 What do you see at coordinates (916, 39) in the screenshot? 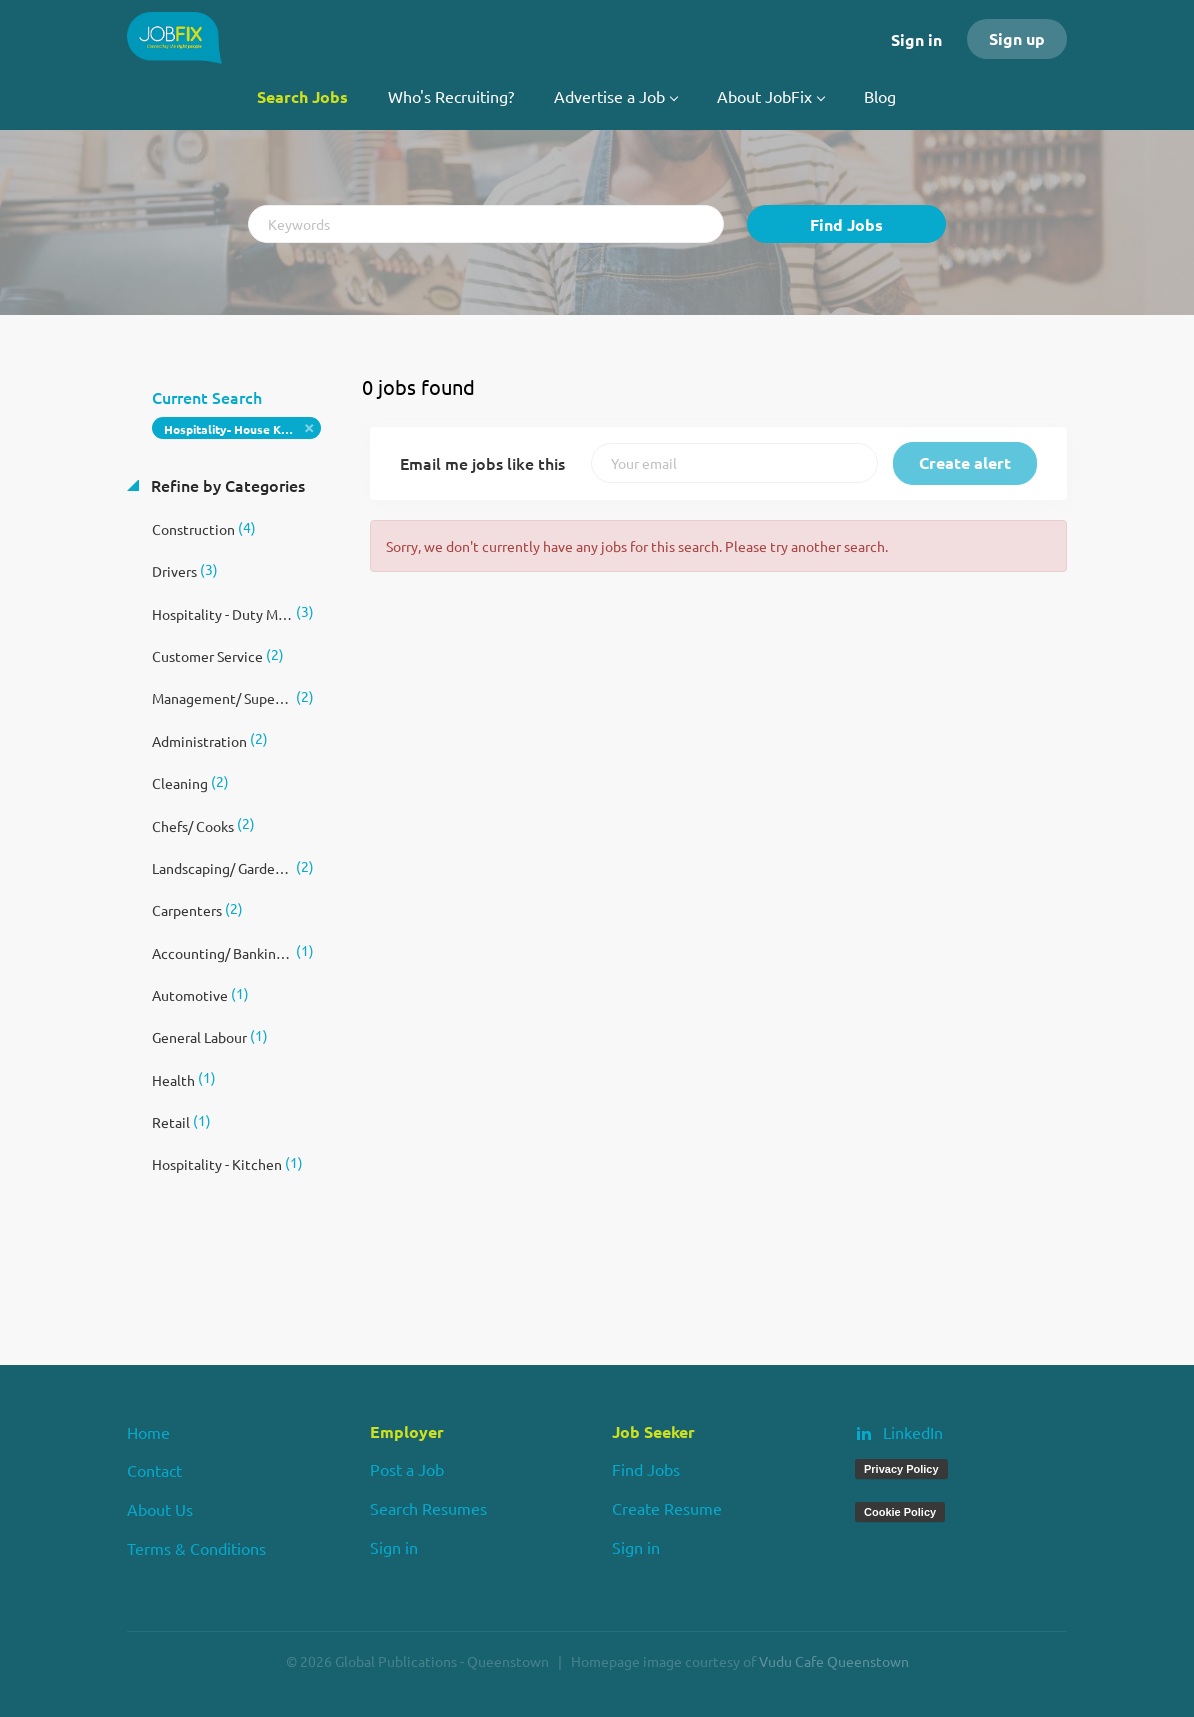
I see `Sign in` at bounding box center [916, 39].